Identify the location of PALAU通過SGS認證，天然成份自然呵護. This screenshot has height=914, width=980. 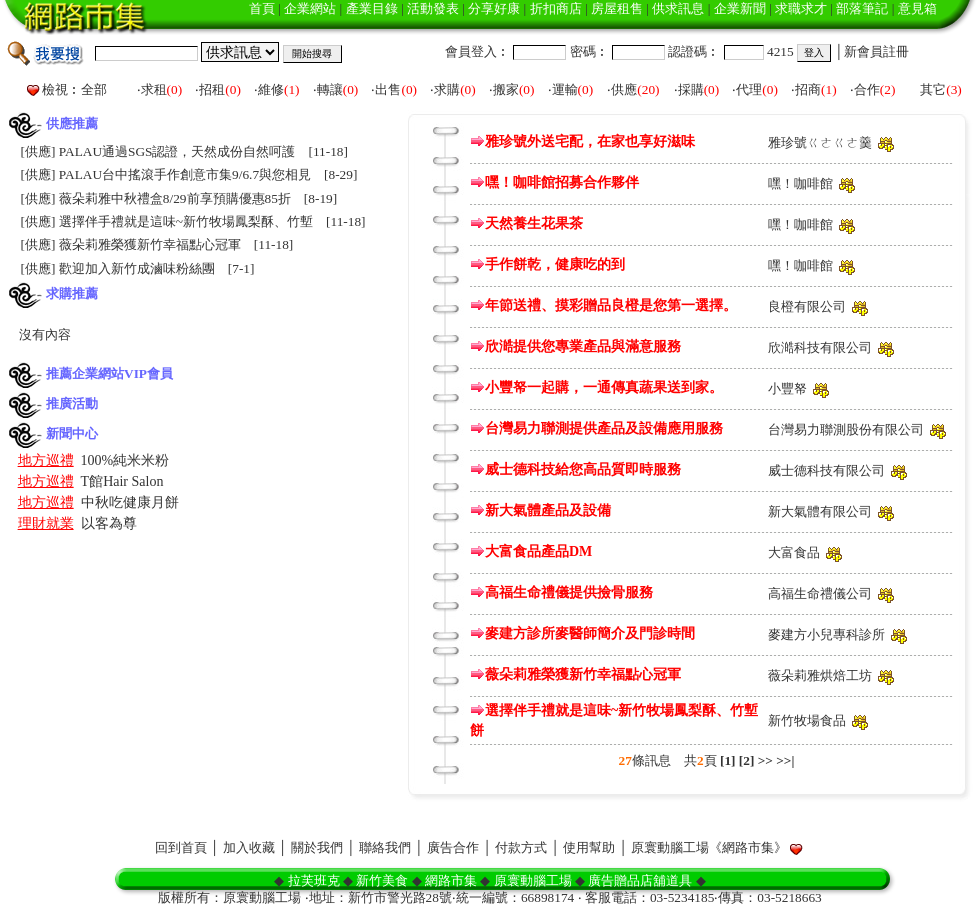
(177, 151).